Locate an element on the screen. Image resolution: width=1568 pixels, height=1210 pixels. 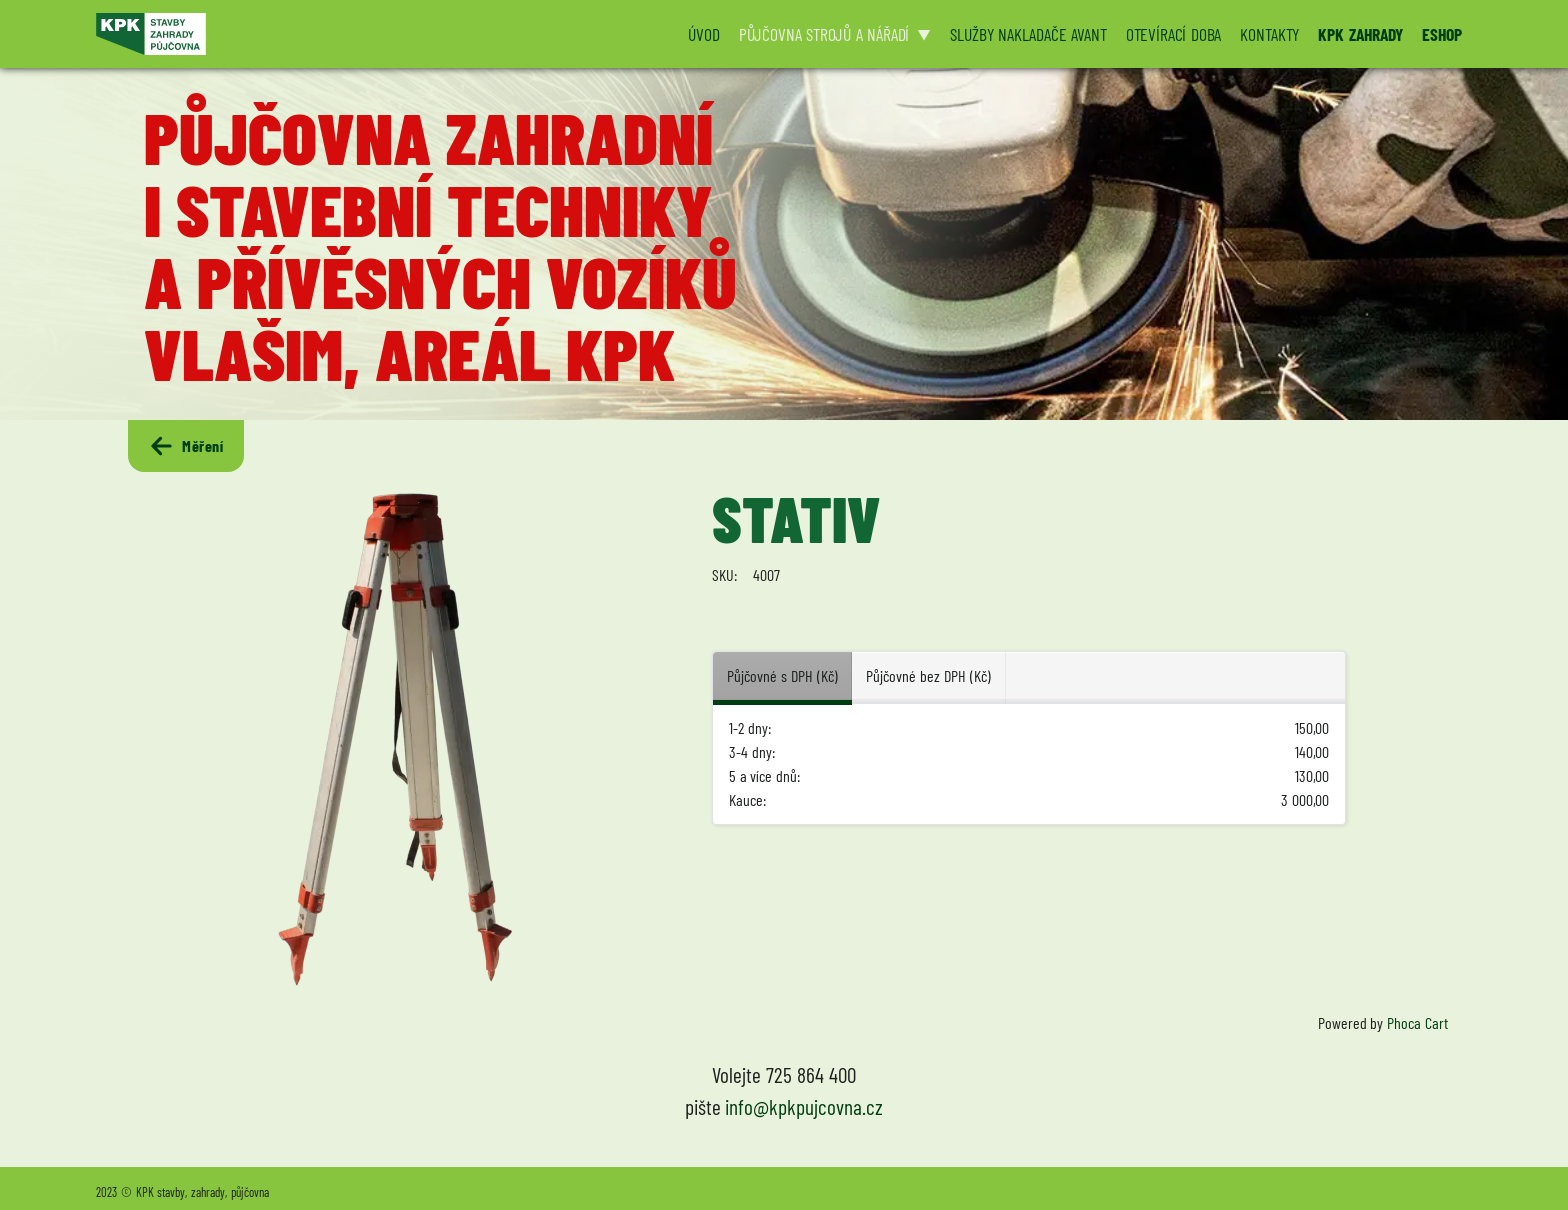
SLUŽBY NAKLADAČE AVANT is located at coordinates (1028, 34).